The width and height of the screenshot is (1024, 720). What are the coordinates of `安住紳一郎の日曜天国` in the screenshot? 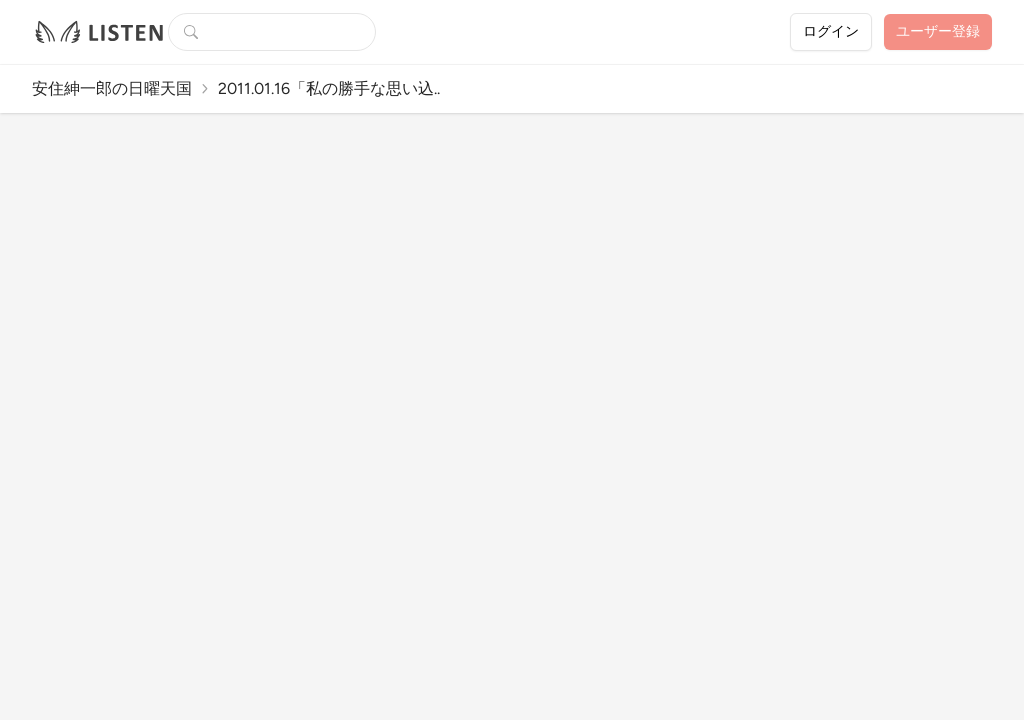 It's located at (112, 88).